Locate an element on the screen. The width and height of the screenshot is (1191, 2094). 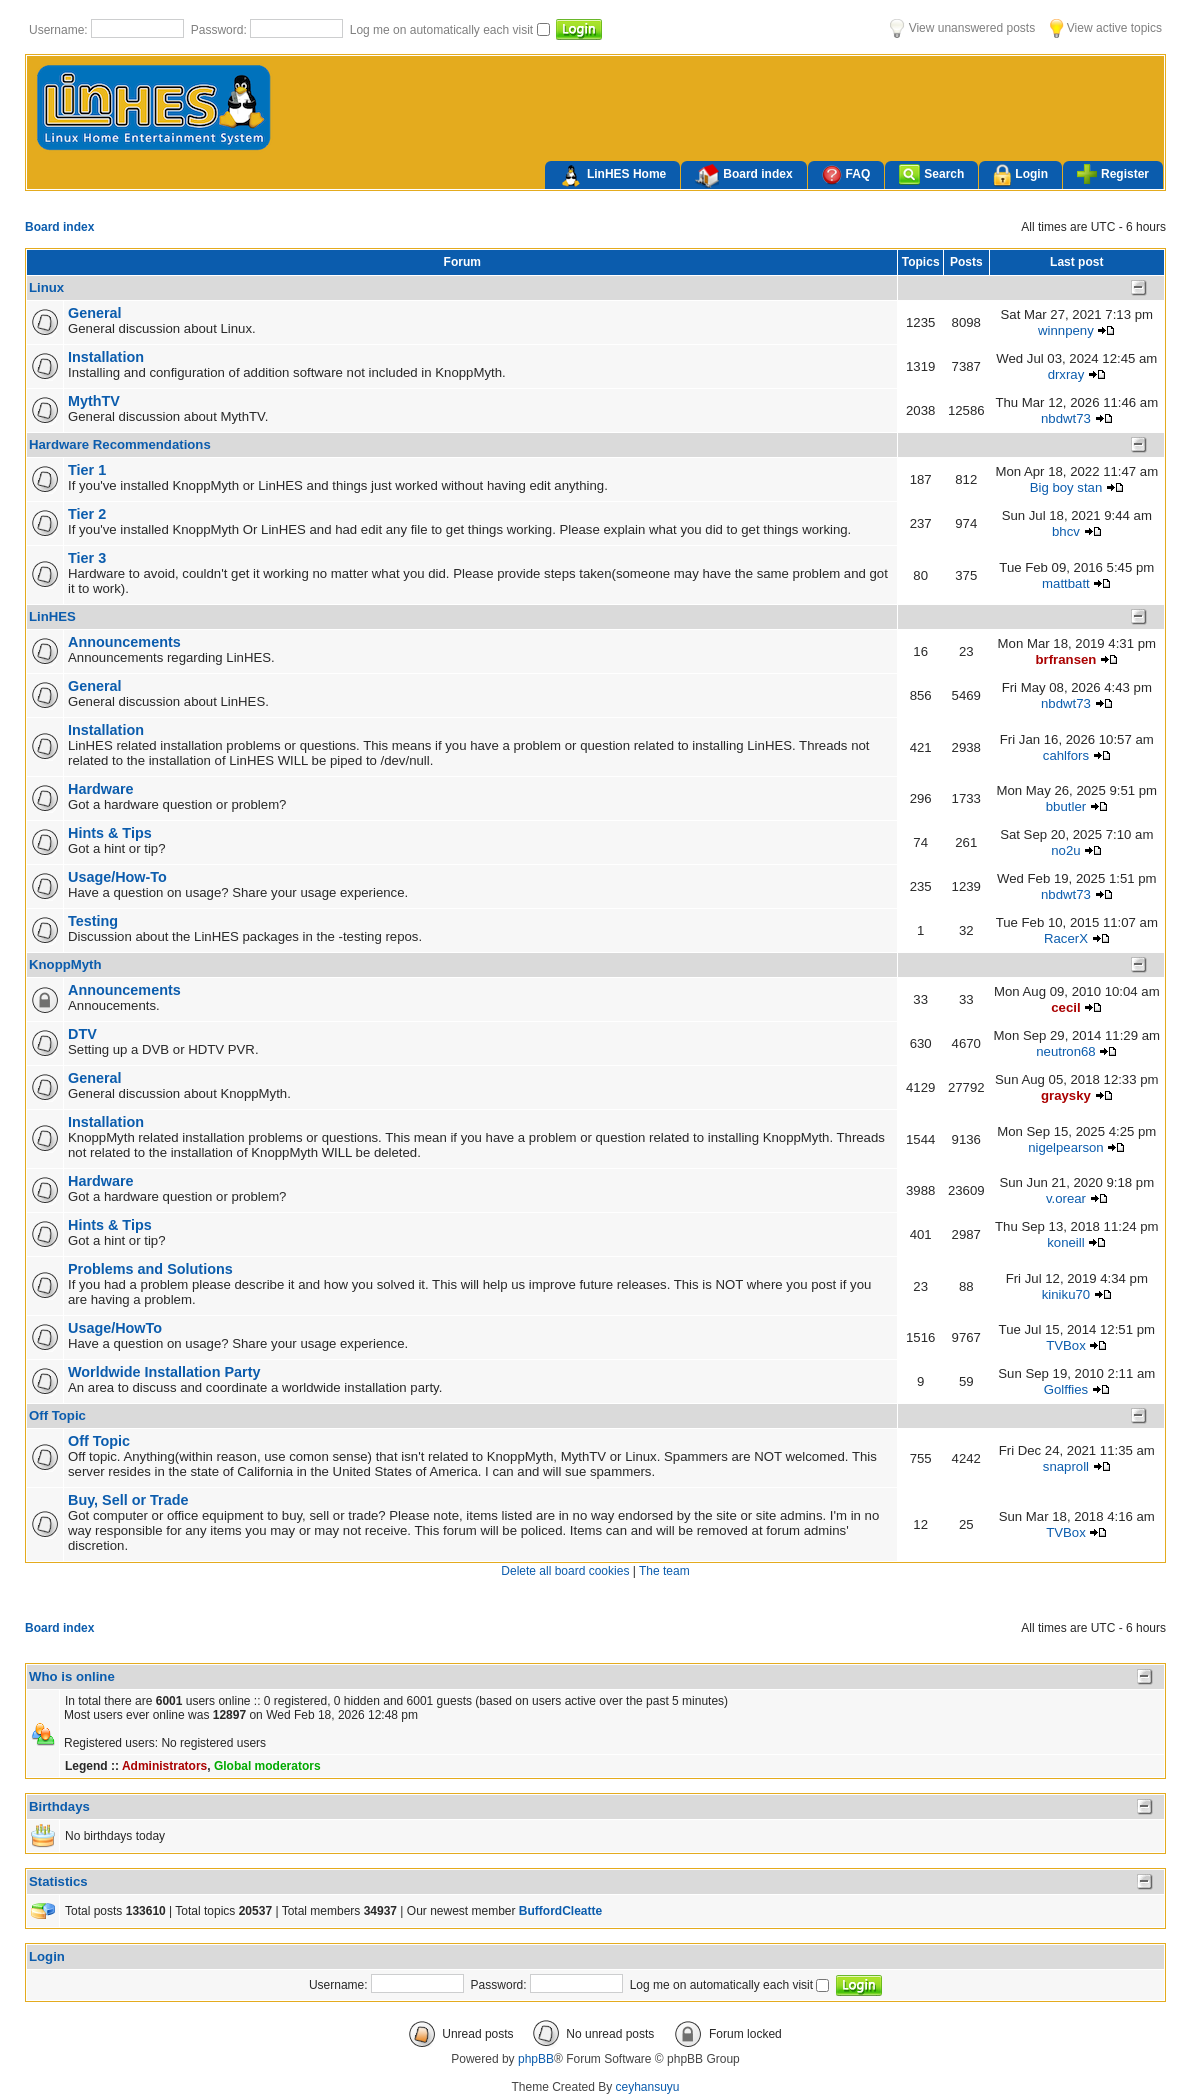
Buy, Sell or Trade is located at coordinates (128, 1500).